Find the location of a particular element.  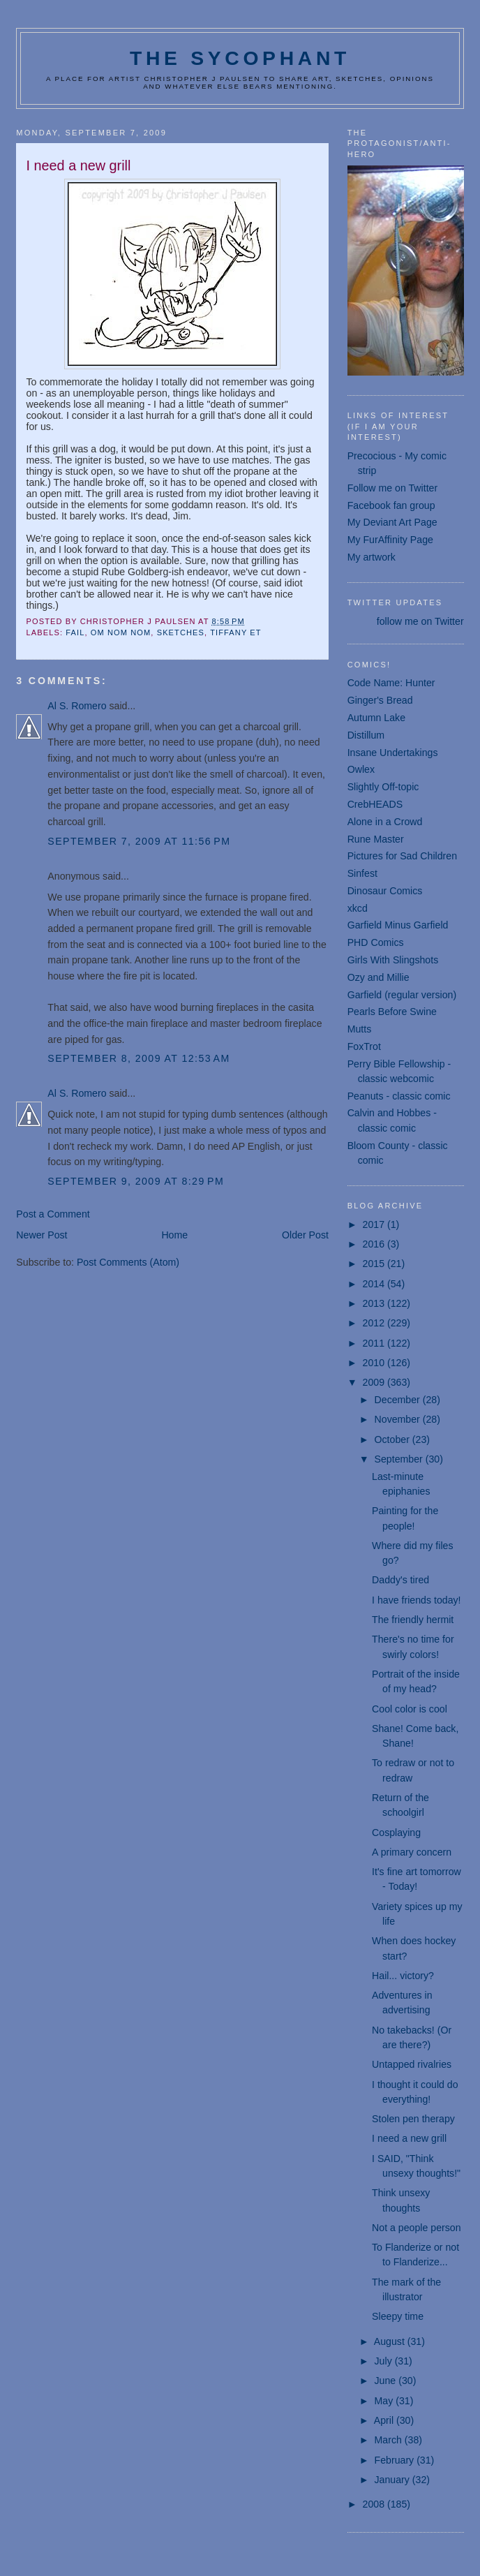

Garfield (regular version) is located at coordinates (402, 994).